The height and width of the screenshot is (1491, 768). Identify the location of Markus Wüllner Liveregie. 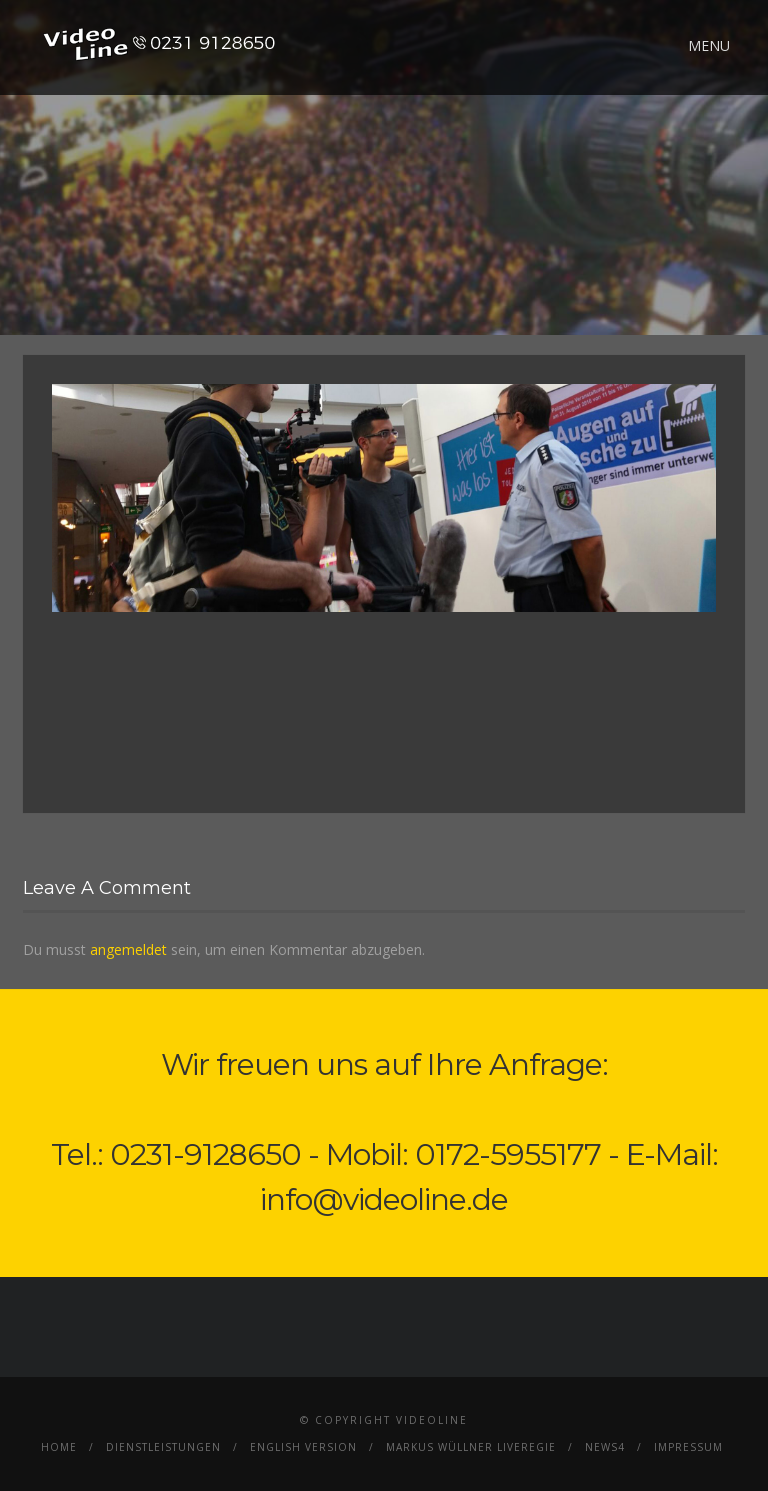
(471, 1447).